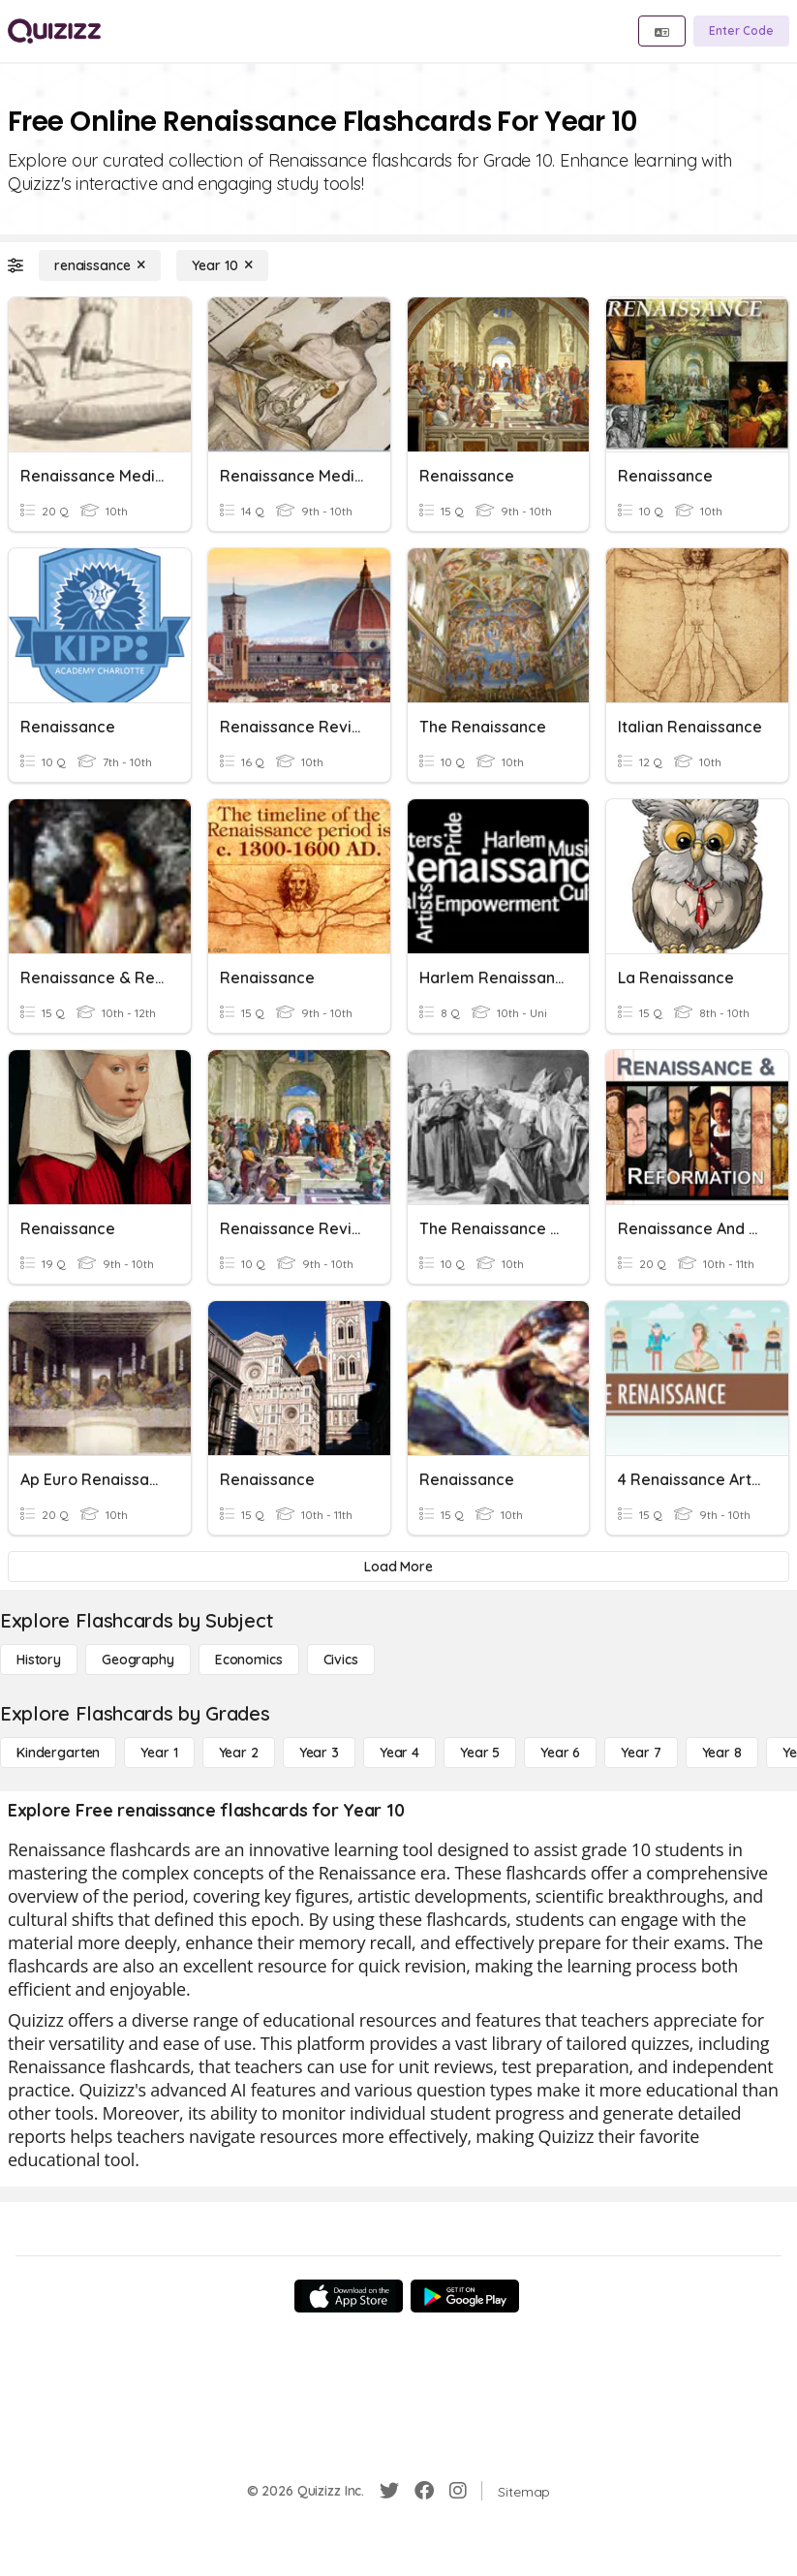 This screenshot has height=2576, width=797. I want to click on [Year 6], so click(560, 1752).